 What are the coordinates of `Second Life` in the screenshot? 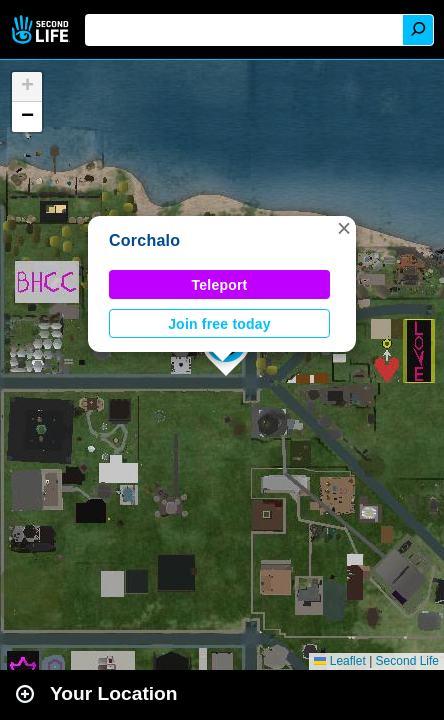 It's located at (42, 29).